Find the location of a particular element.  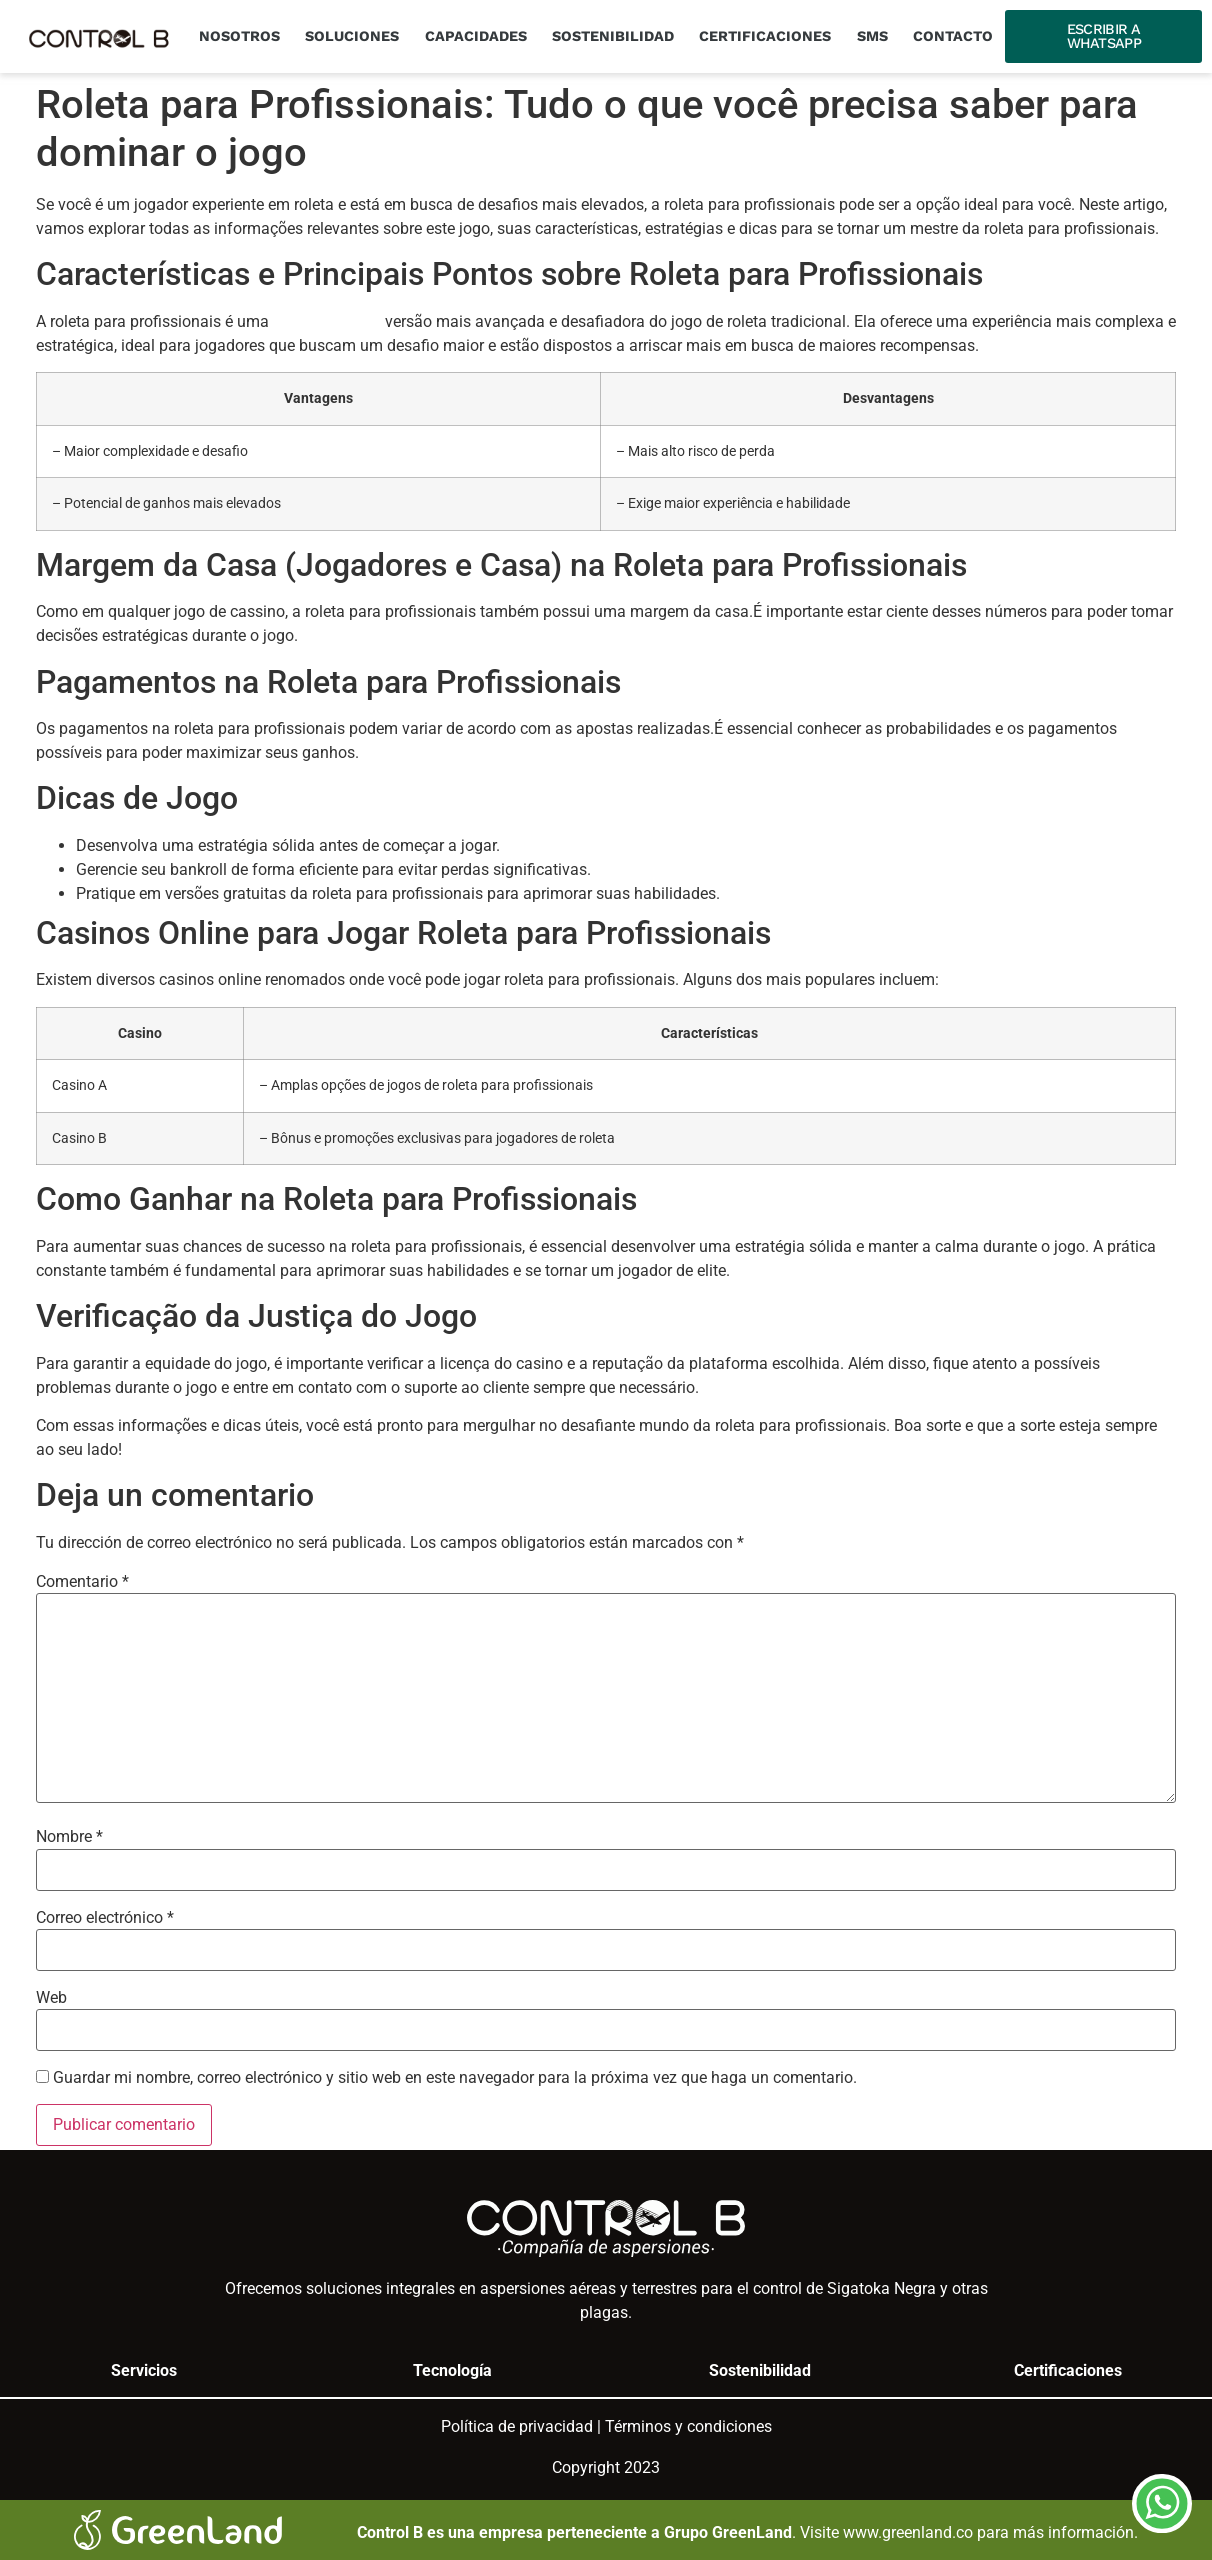

Nombre is located at coordinates (69, 1837).